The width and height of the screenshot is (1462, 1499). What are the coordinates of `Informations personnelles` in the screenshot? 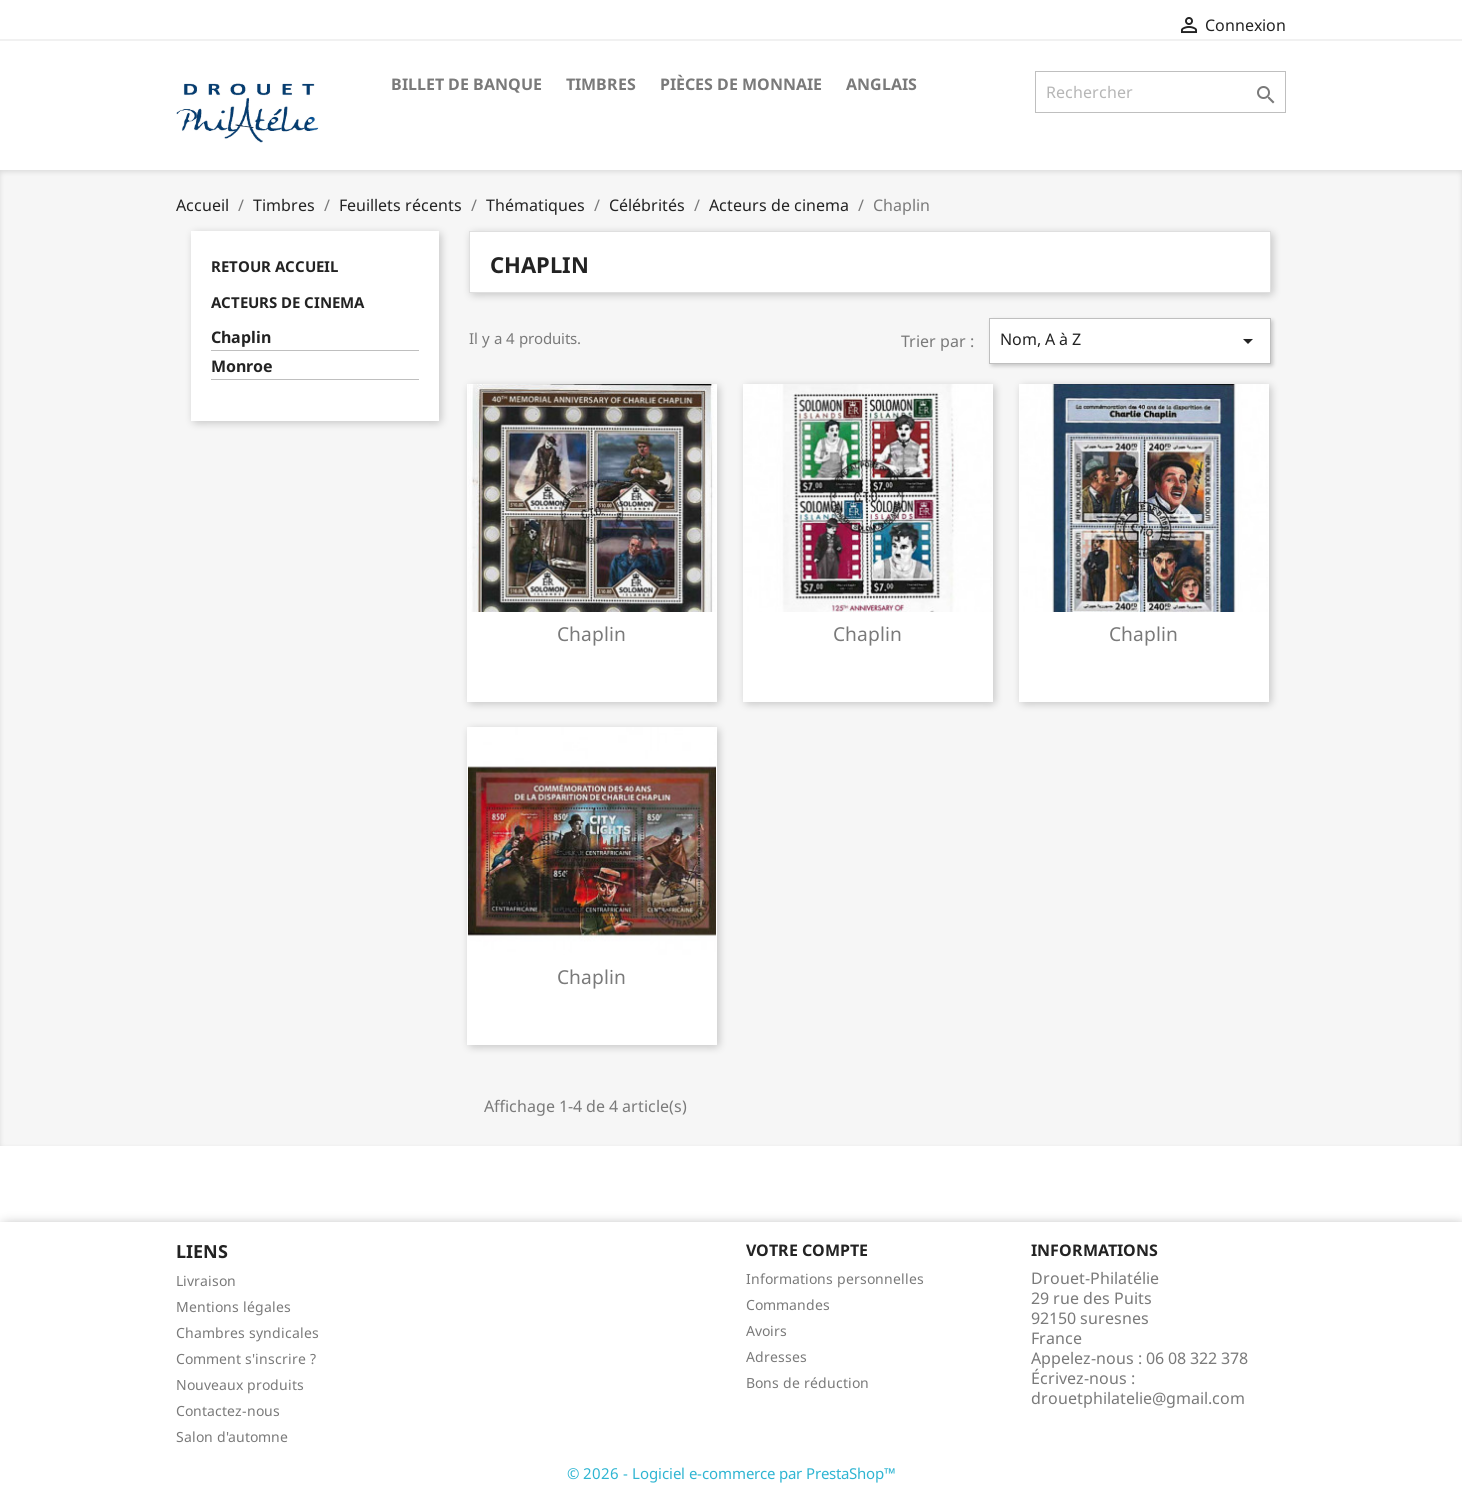 It's located at (835, 1278).